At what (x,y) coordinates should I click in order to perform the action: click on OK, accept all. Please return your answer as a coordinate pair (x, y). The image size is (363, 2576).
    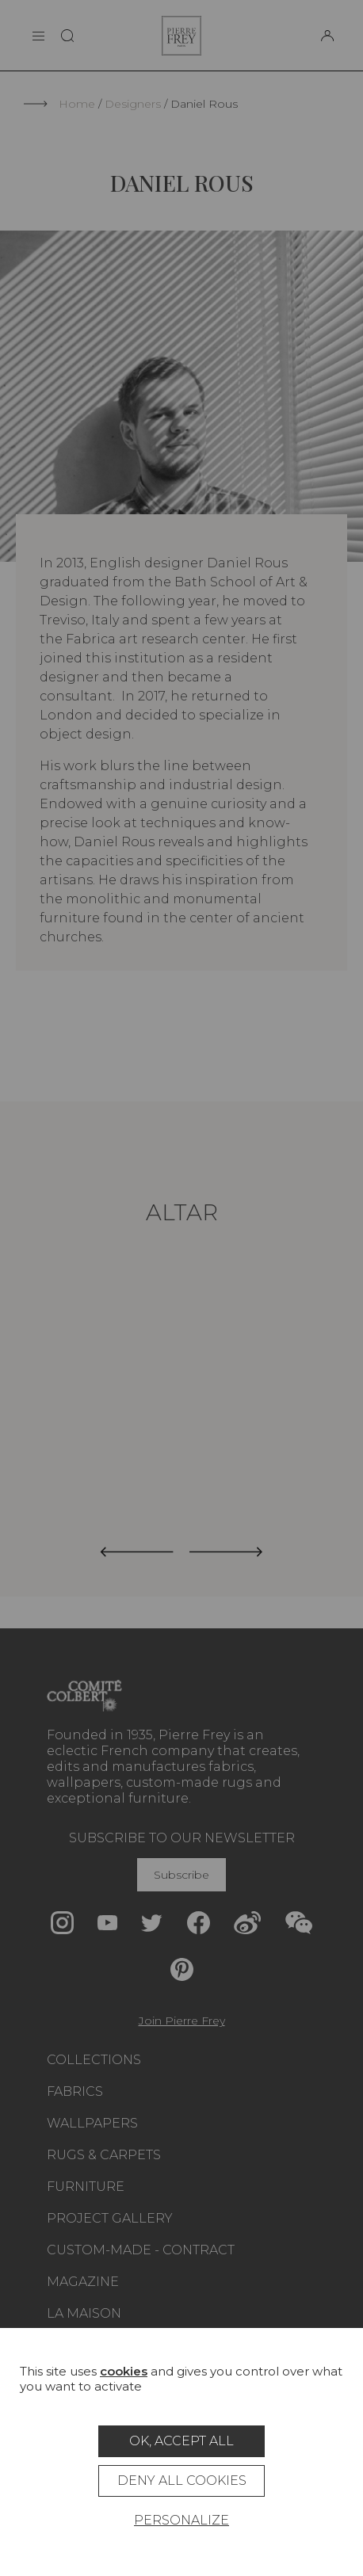
    Looking at the image, I should click on (181, 2440).